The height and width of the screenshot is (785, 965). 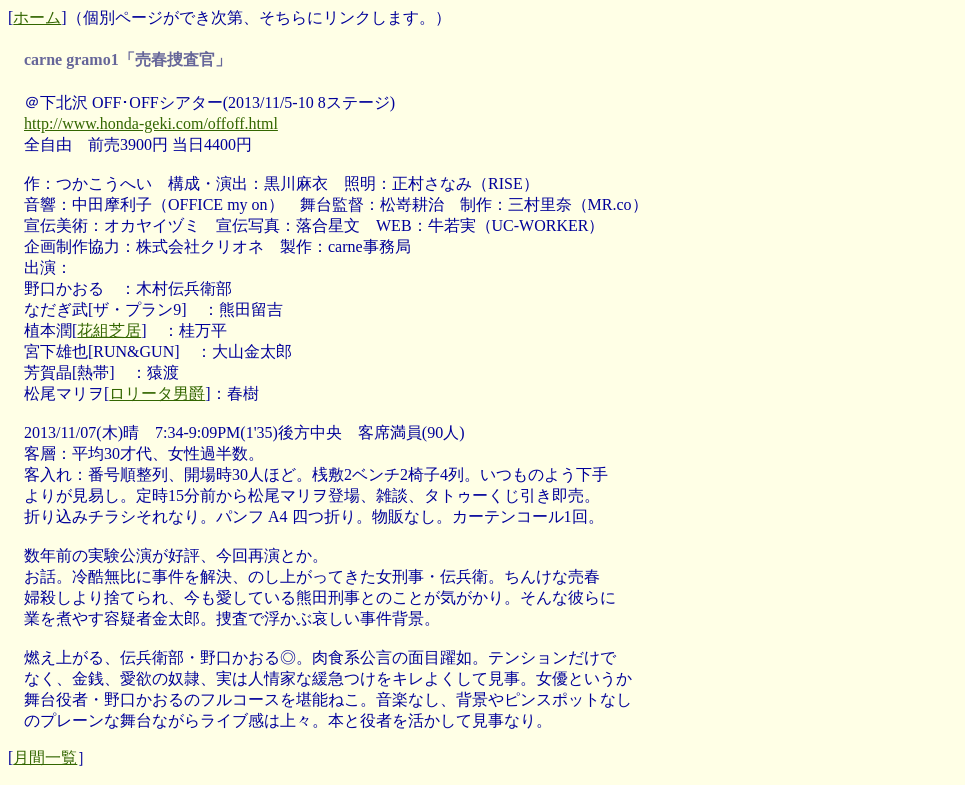 What do you see at coordinates (109, 330) in the screenshot?
I see `花組芝居` at bounding box center [109, 330].